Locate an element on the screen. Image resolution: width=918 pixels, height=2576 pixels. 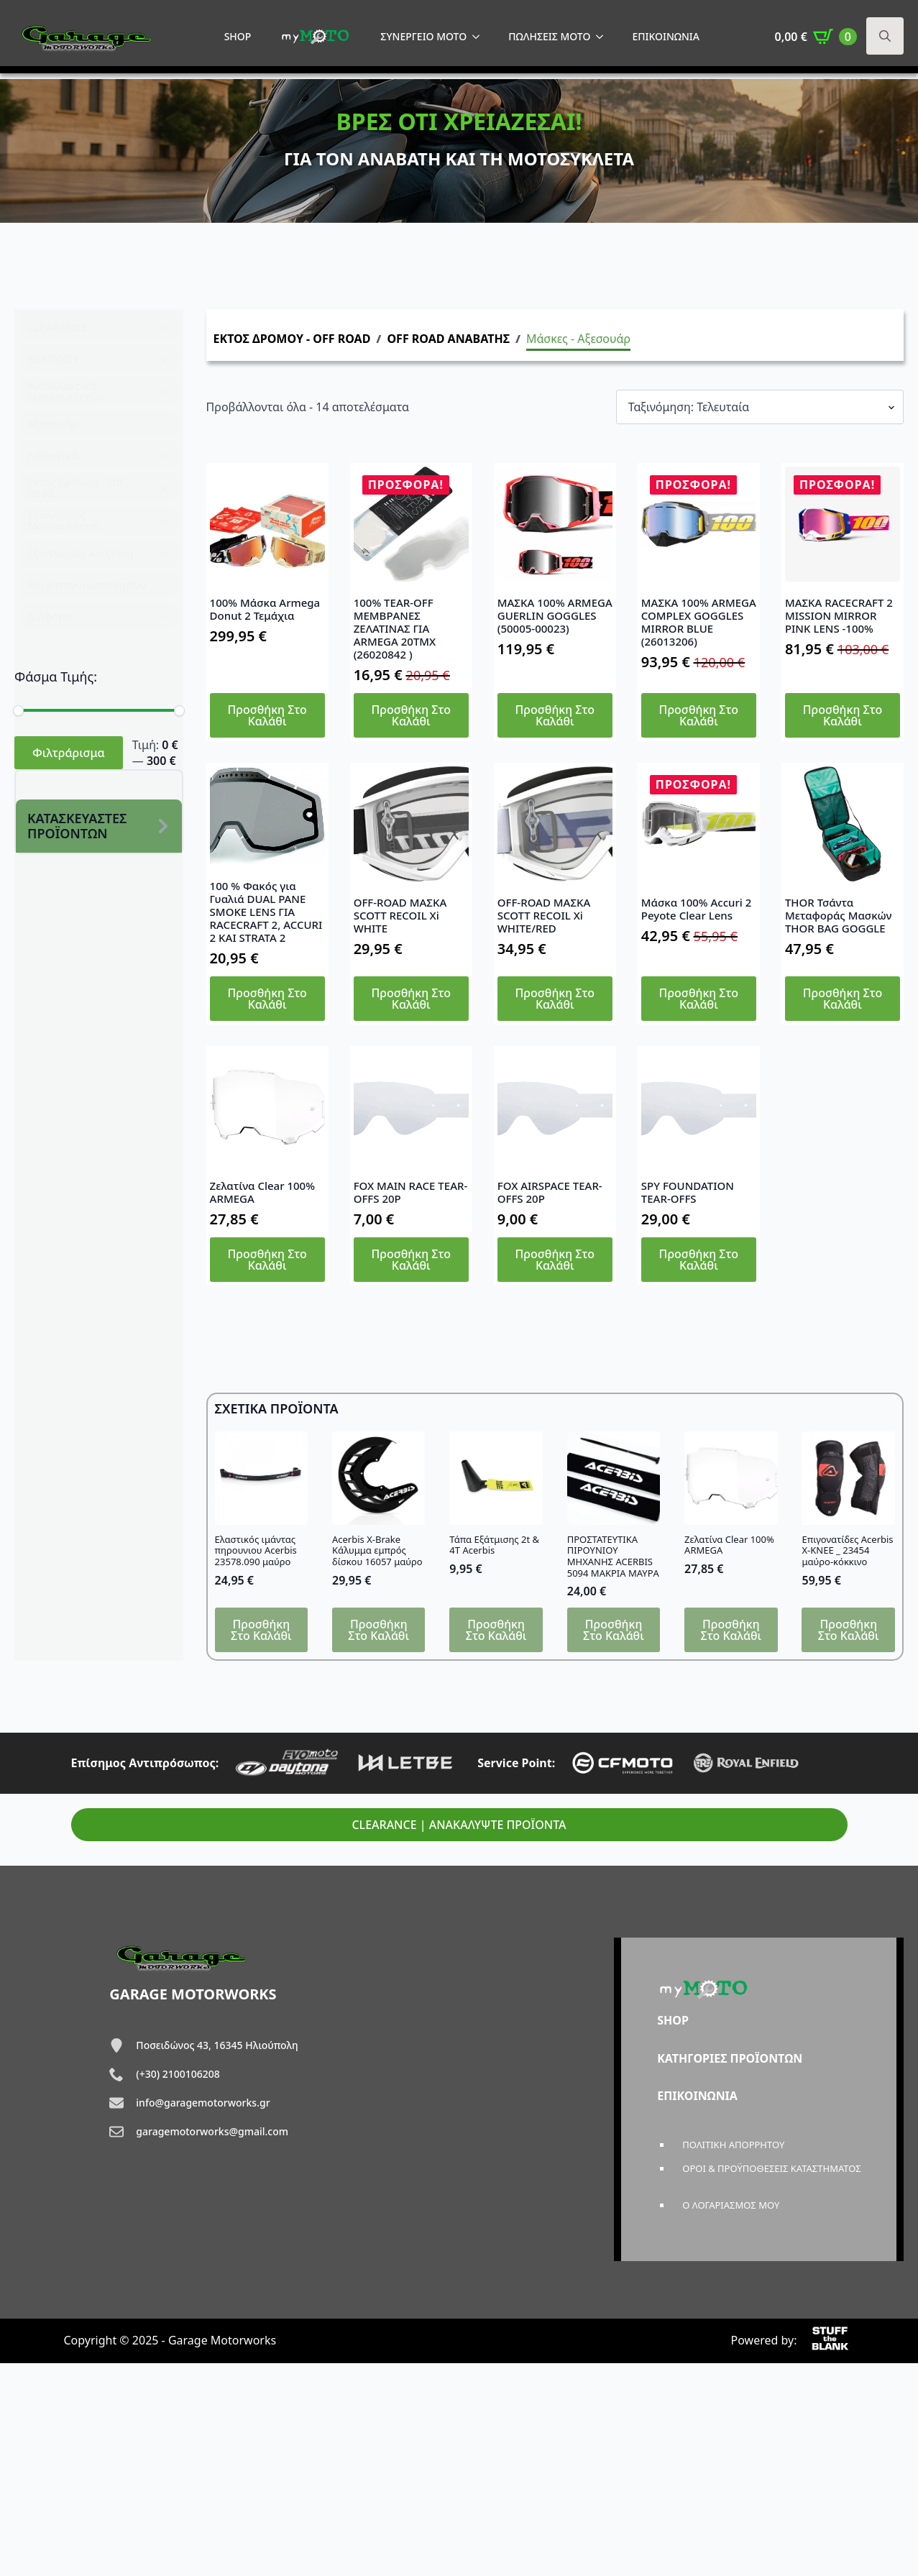
ΠΟΛΙΤΙΚΗ ΑΠΟΡΡΗΤΟΥ is located at coordinates (733, 2144).